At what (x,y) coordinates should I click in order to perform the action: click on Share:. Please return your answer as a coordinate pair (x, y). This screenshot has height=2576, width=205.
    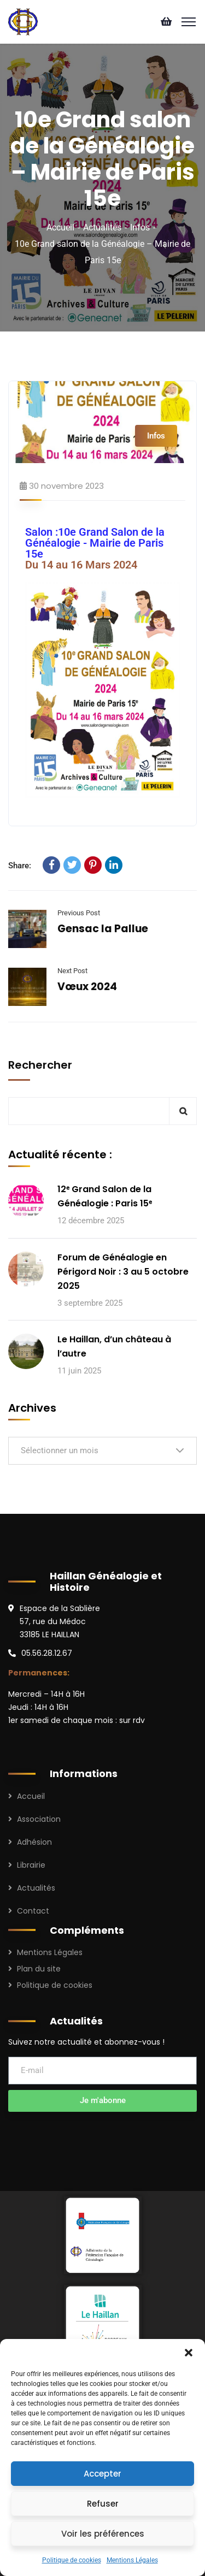
    Looking at the image, I should click on (19, 865).